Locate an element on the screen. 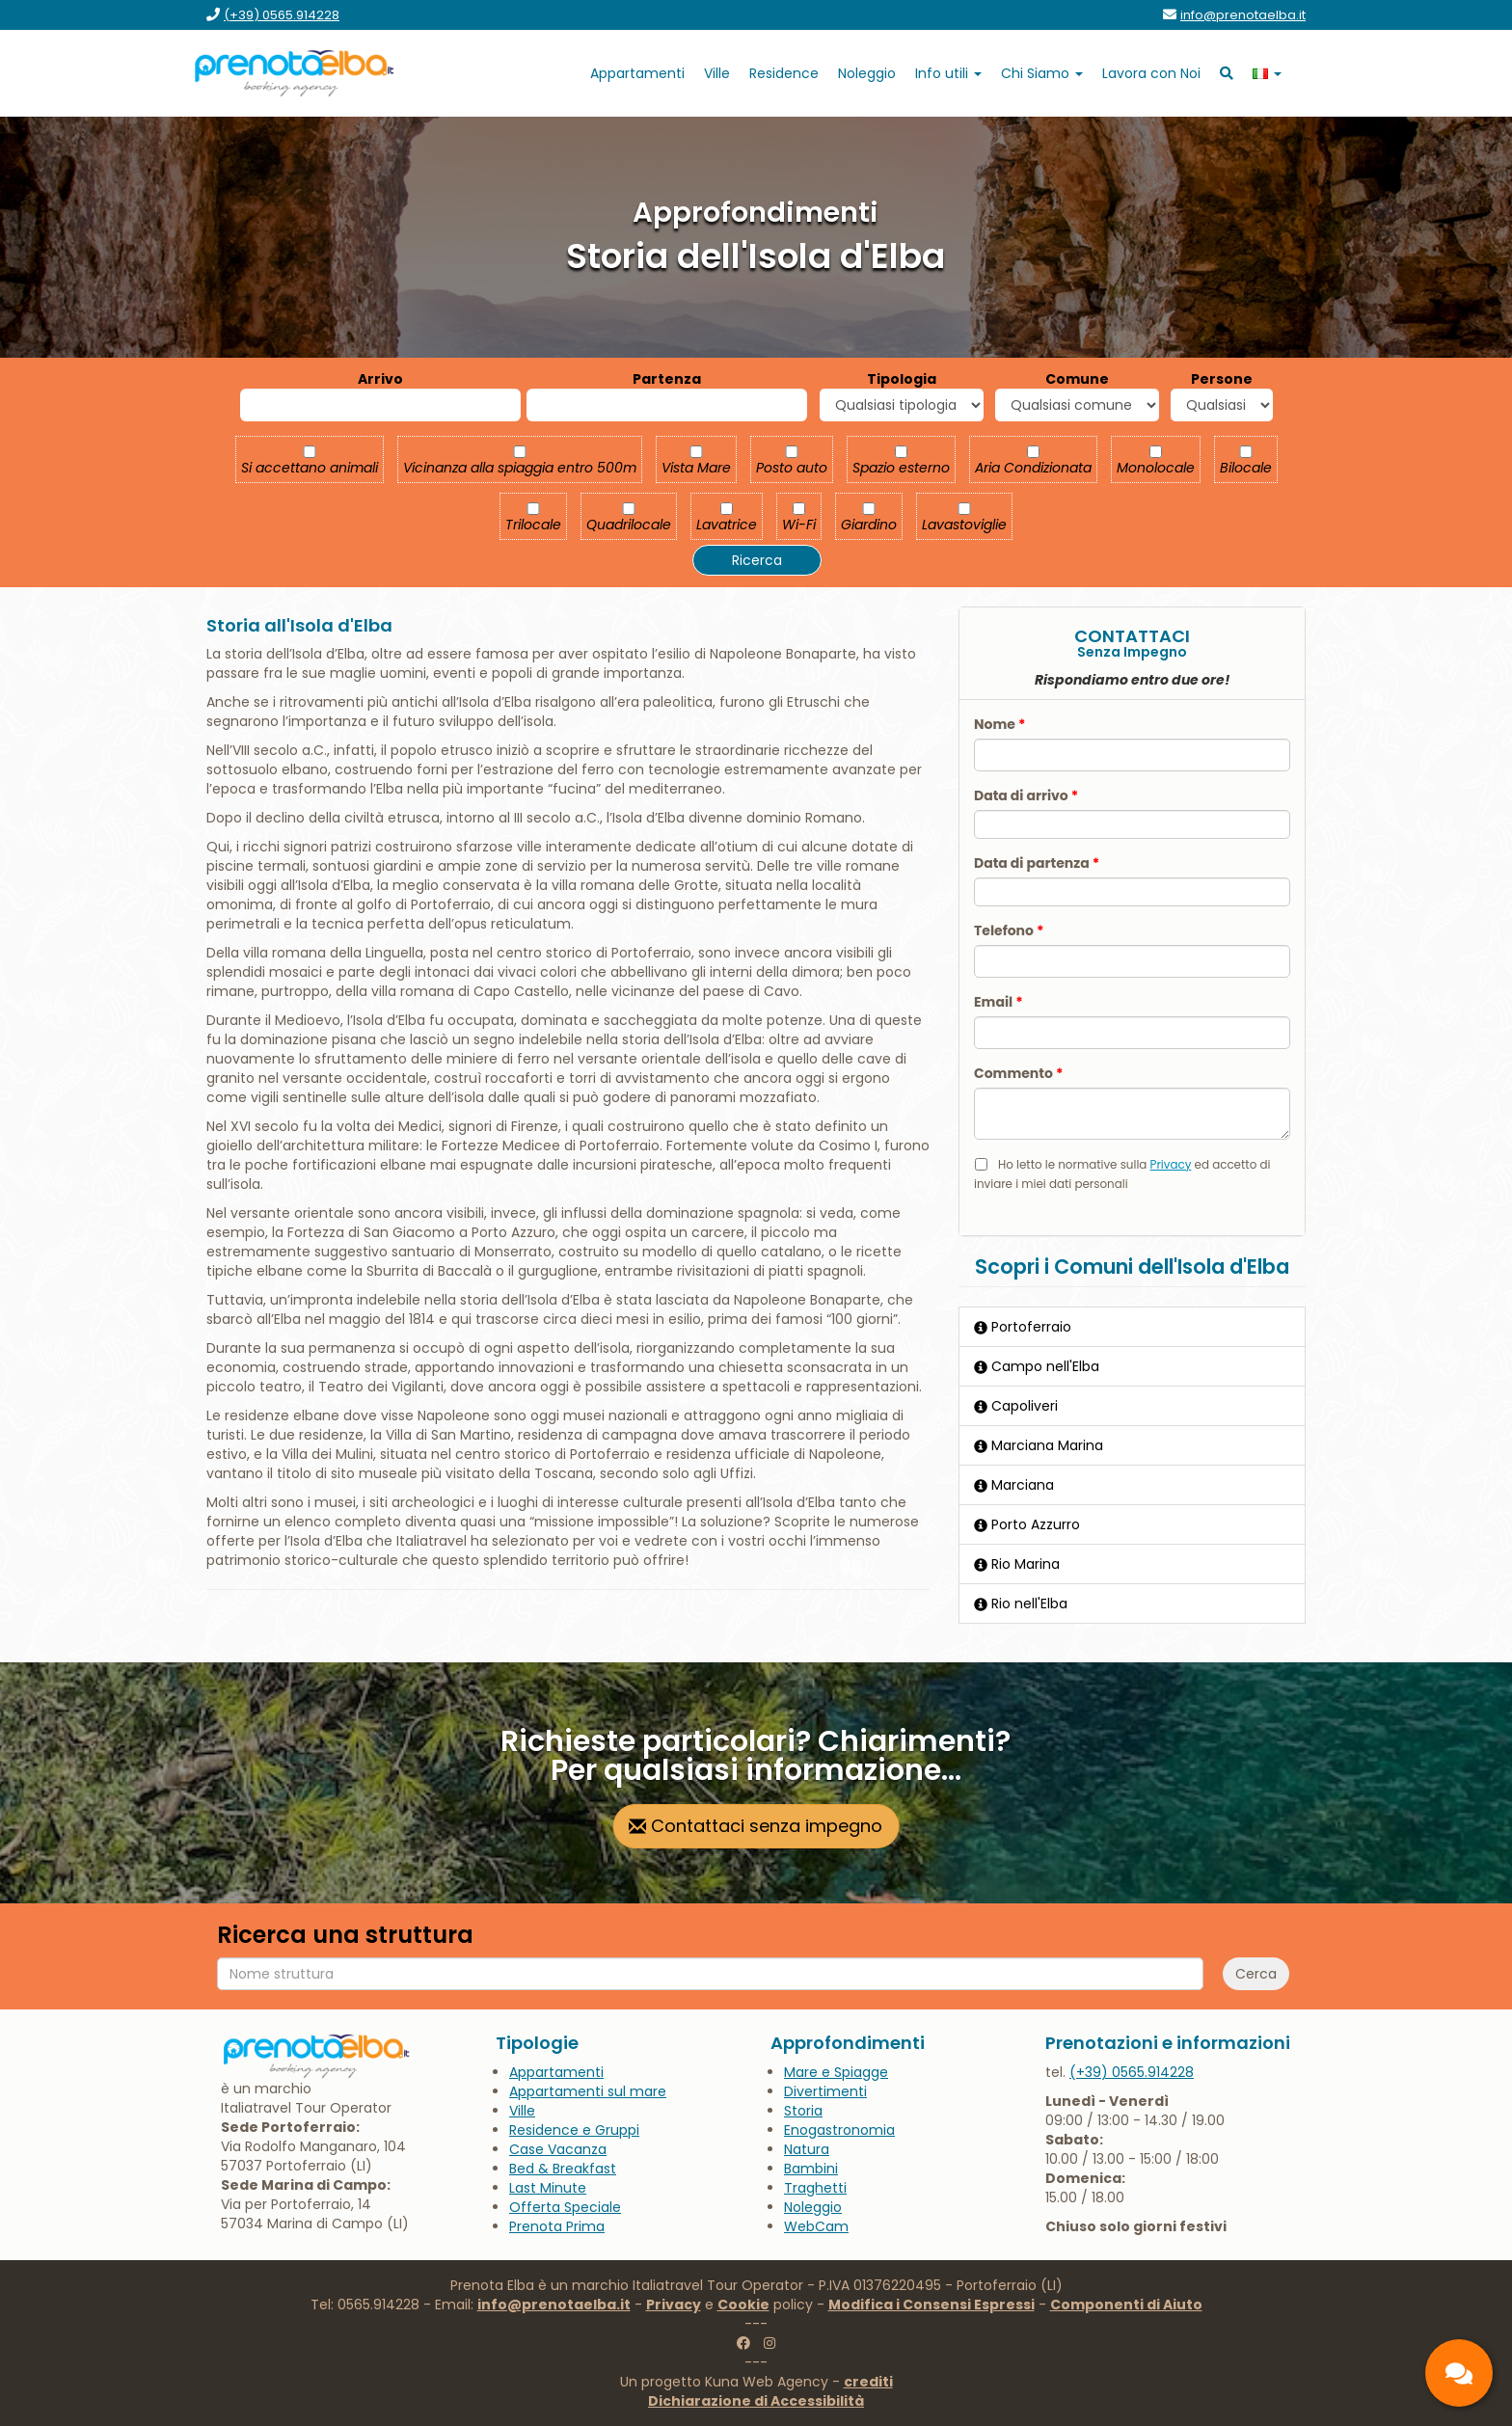 The width and height of the screenshot is (1512, 2426). [vai alla pagina contatti] is located at coordinates (755, 1826).